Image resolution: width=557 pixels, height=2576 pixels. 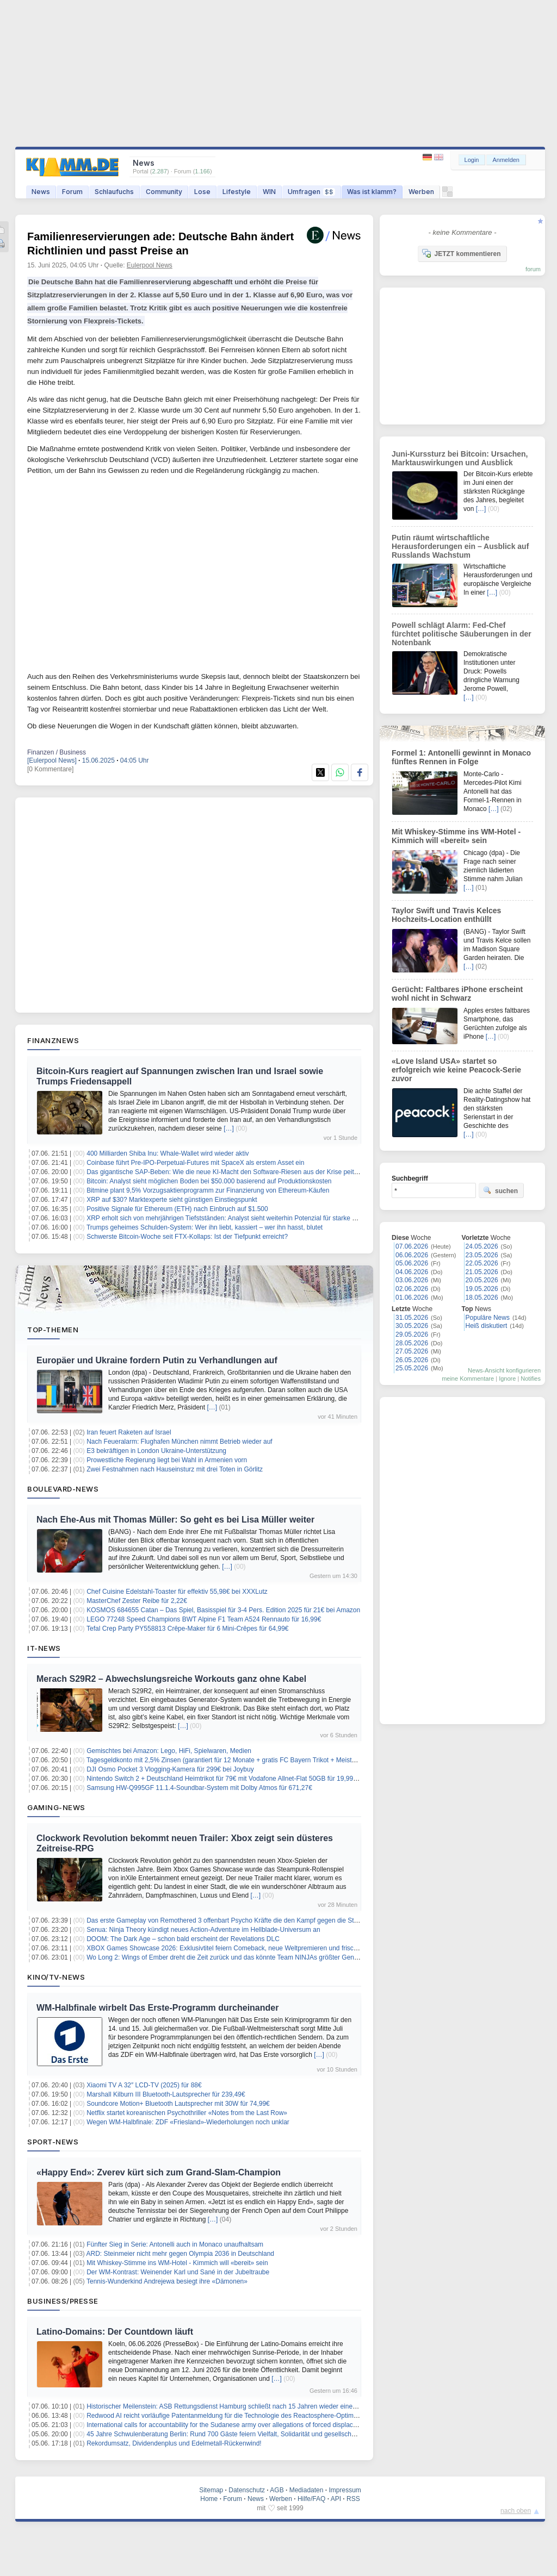 What do you see at coordinates (411, 1343) in the screenshot?
I see `28.05.2026` at bounding box center [411, 1343].